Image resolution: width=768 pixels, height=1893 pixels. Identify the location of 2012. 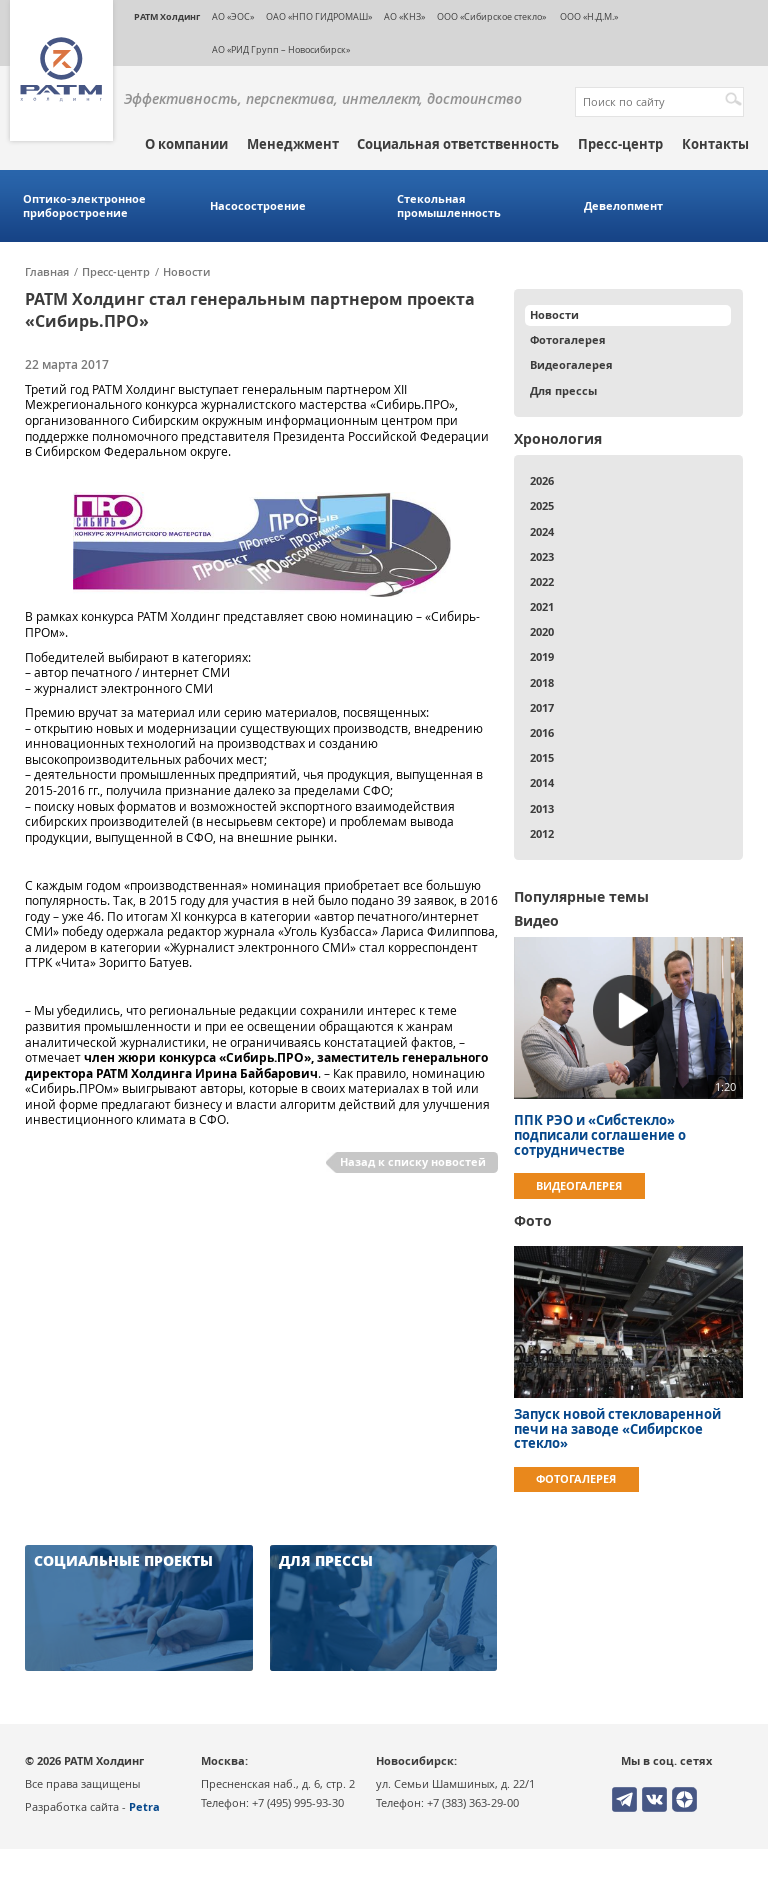
(542, 833).